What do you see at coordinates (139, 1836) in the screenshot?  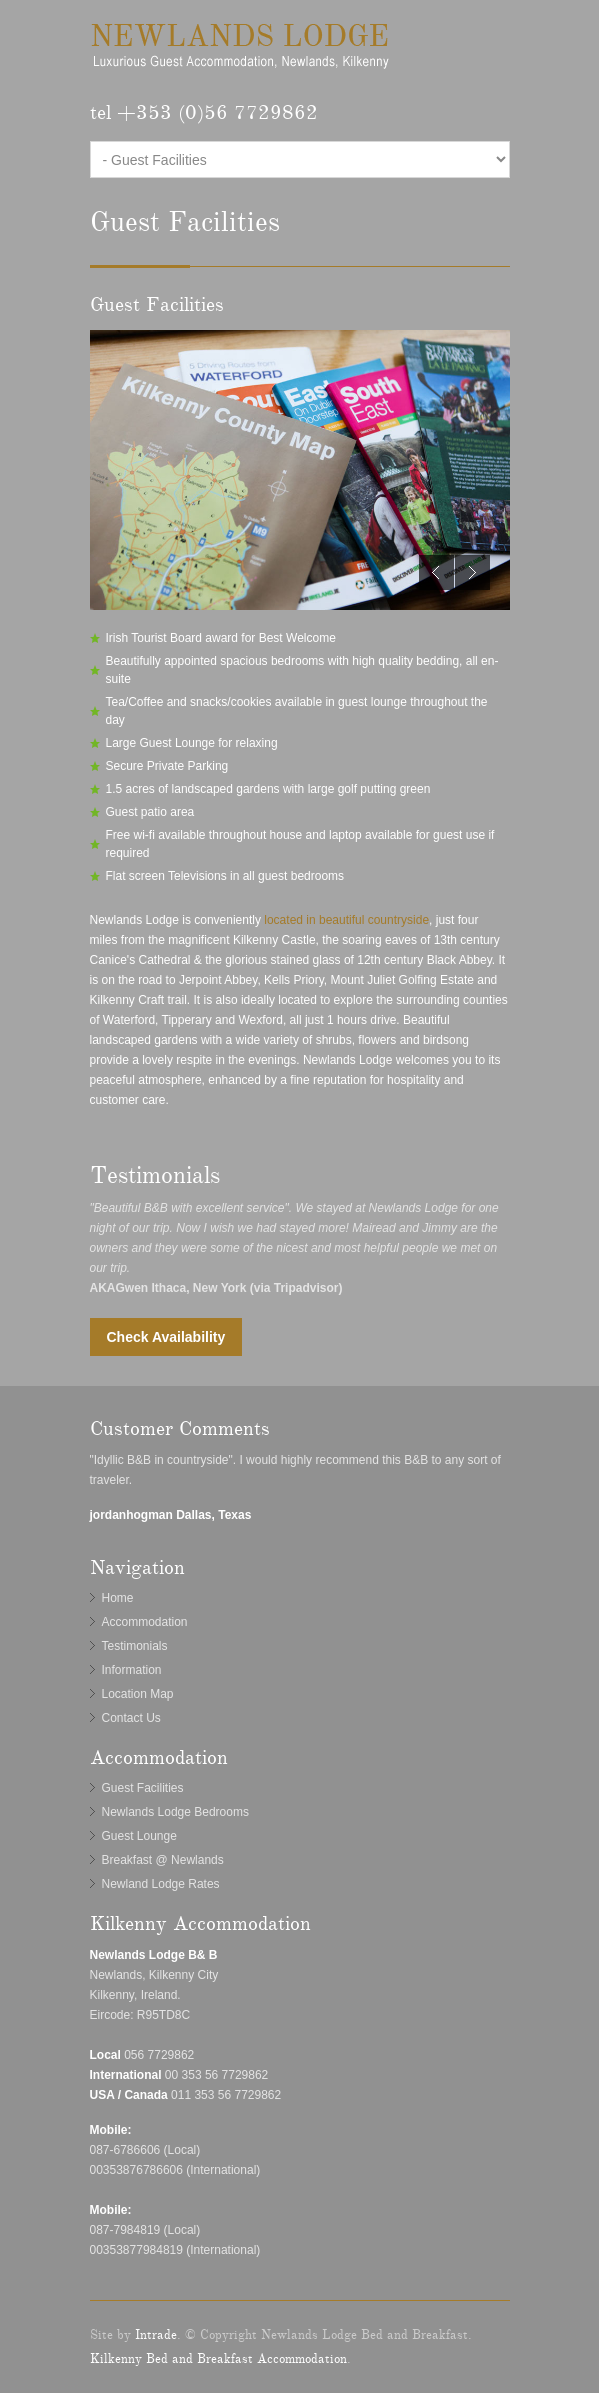 I see `Guest Lounge` at bounding box center [139, 1836].